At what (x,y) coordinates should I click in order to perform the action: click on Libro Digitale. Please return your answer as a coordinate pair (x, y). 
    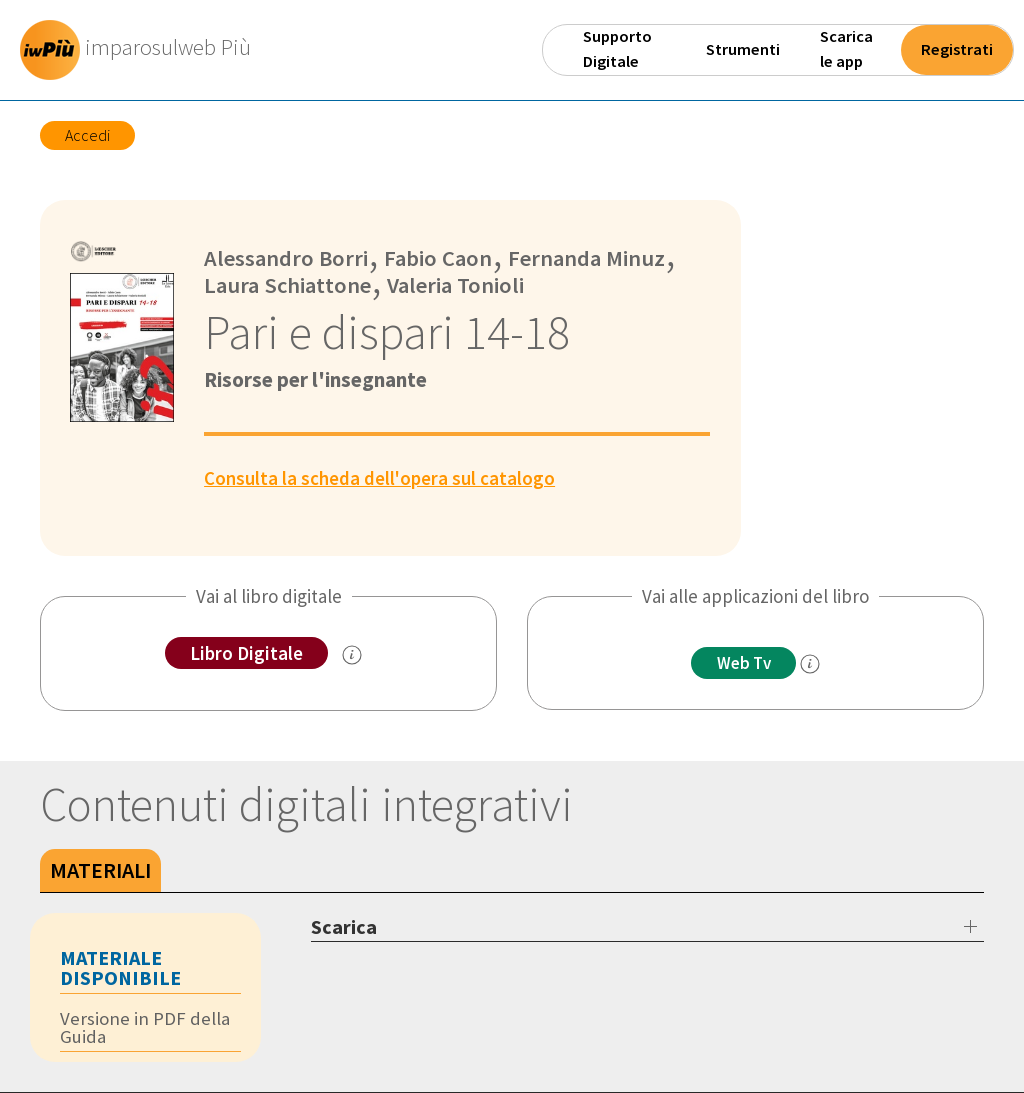
    Looking at the image, I should click on (246, 653).